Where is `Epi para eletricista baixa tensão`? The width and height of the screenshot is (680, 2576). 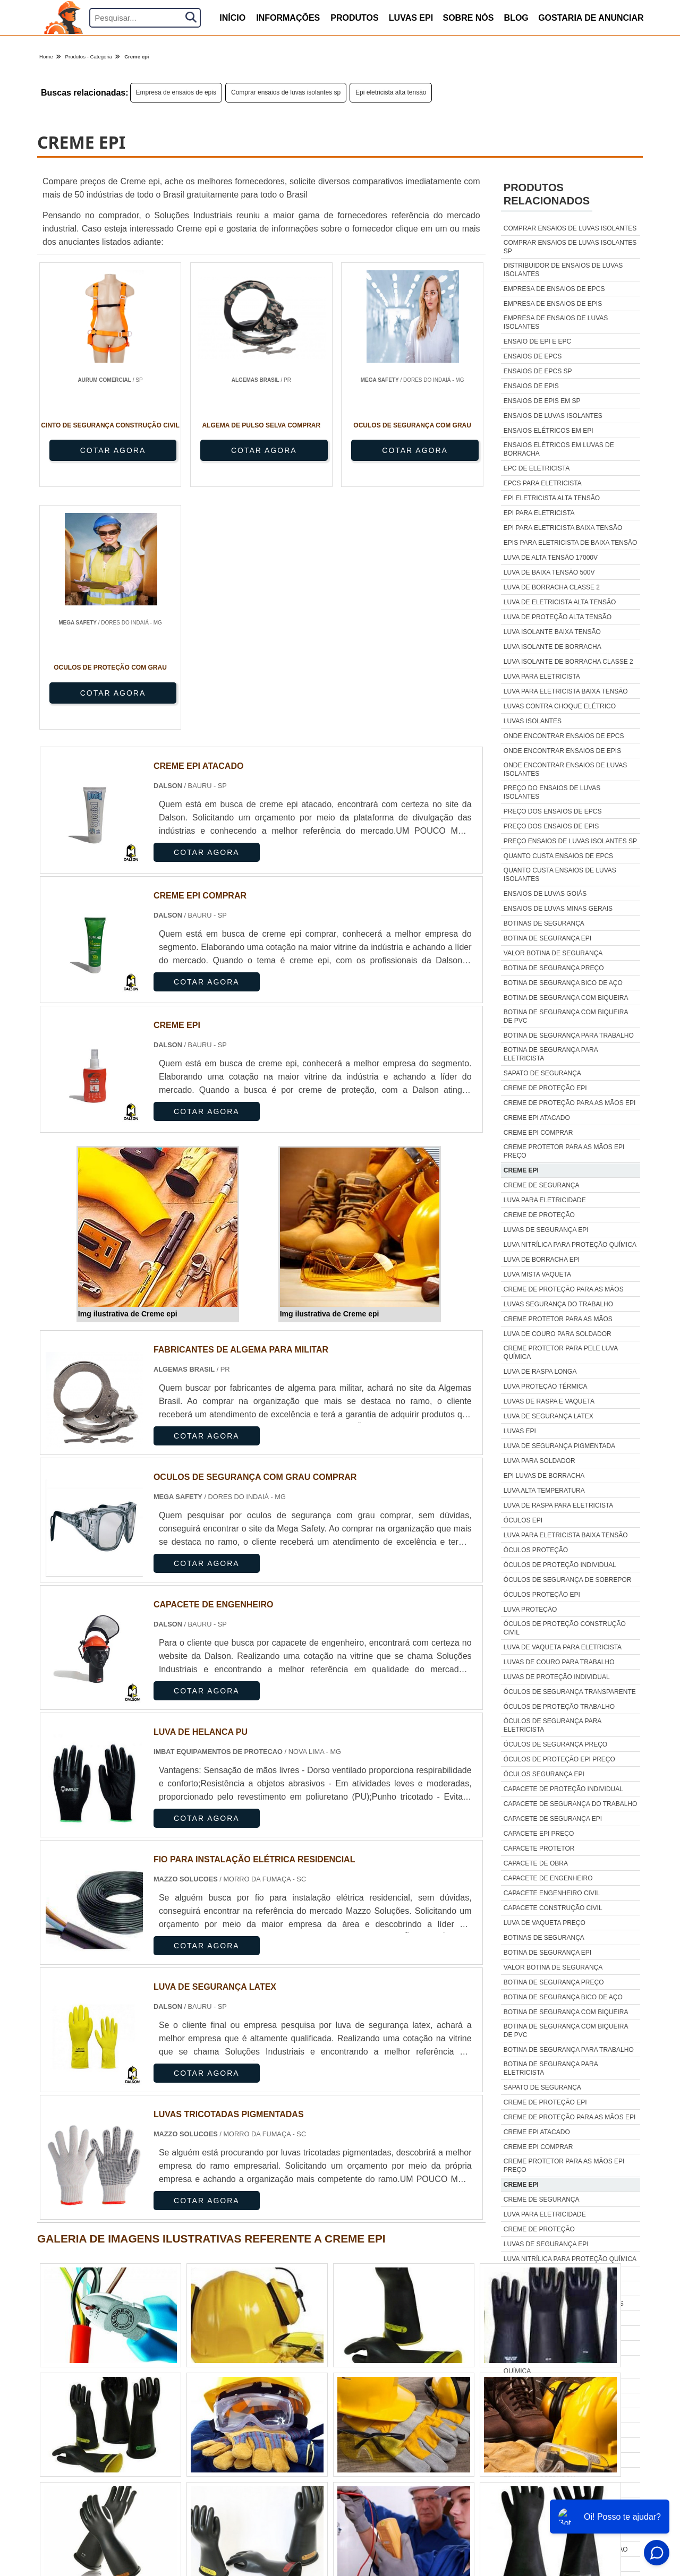 Epi para eletricista baixa tensão is located at coordinates (563, 528).